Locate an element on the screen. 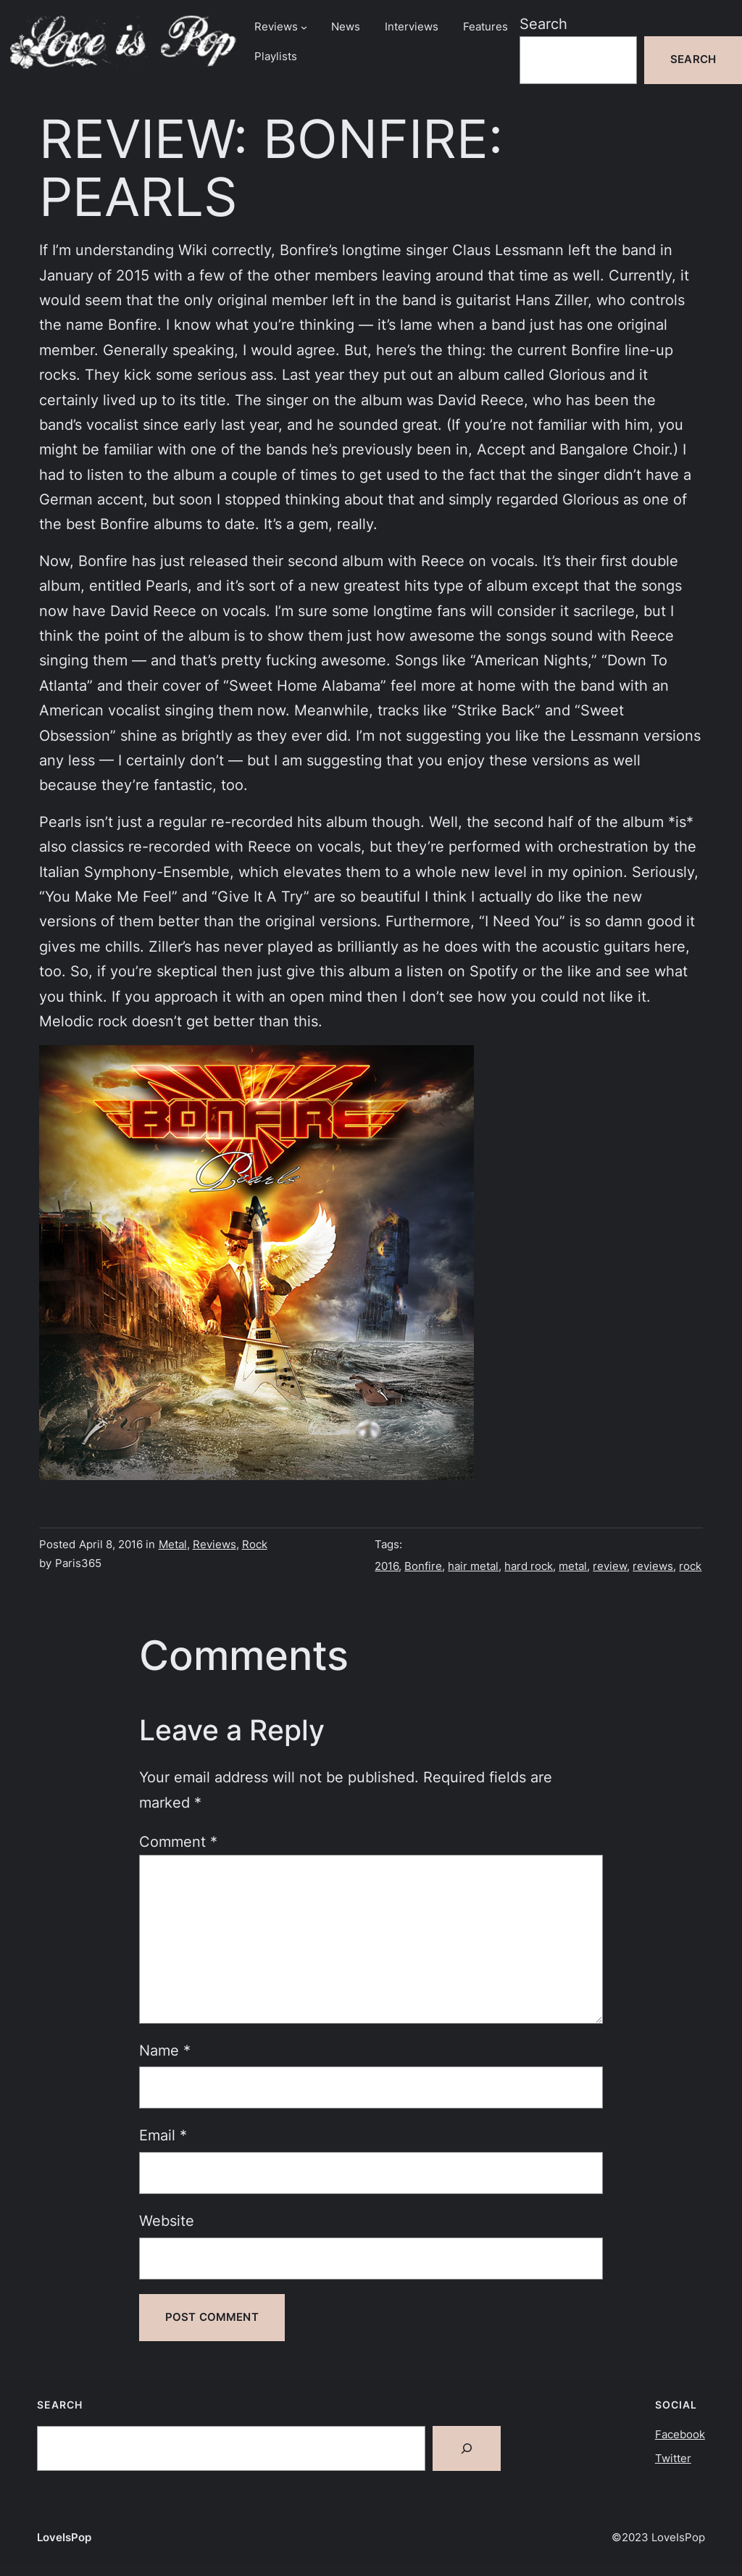  Metal is located at coordinates (173, 1544).